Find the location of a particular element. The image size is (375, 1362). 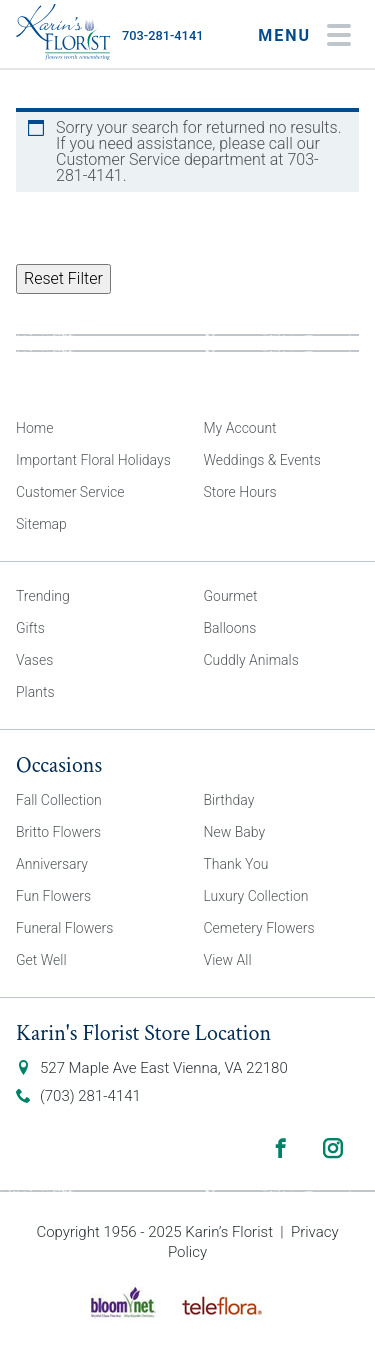

Trending is located at coordinates (43, 596).